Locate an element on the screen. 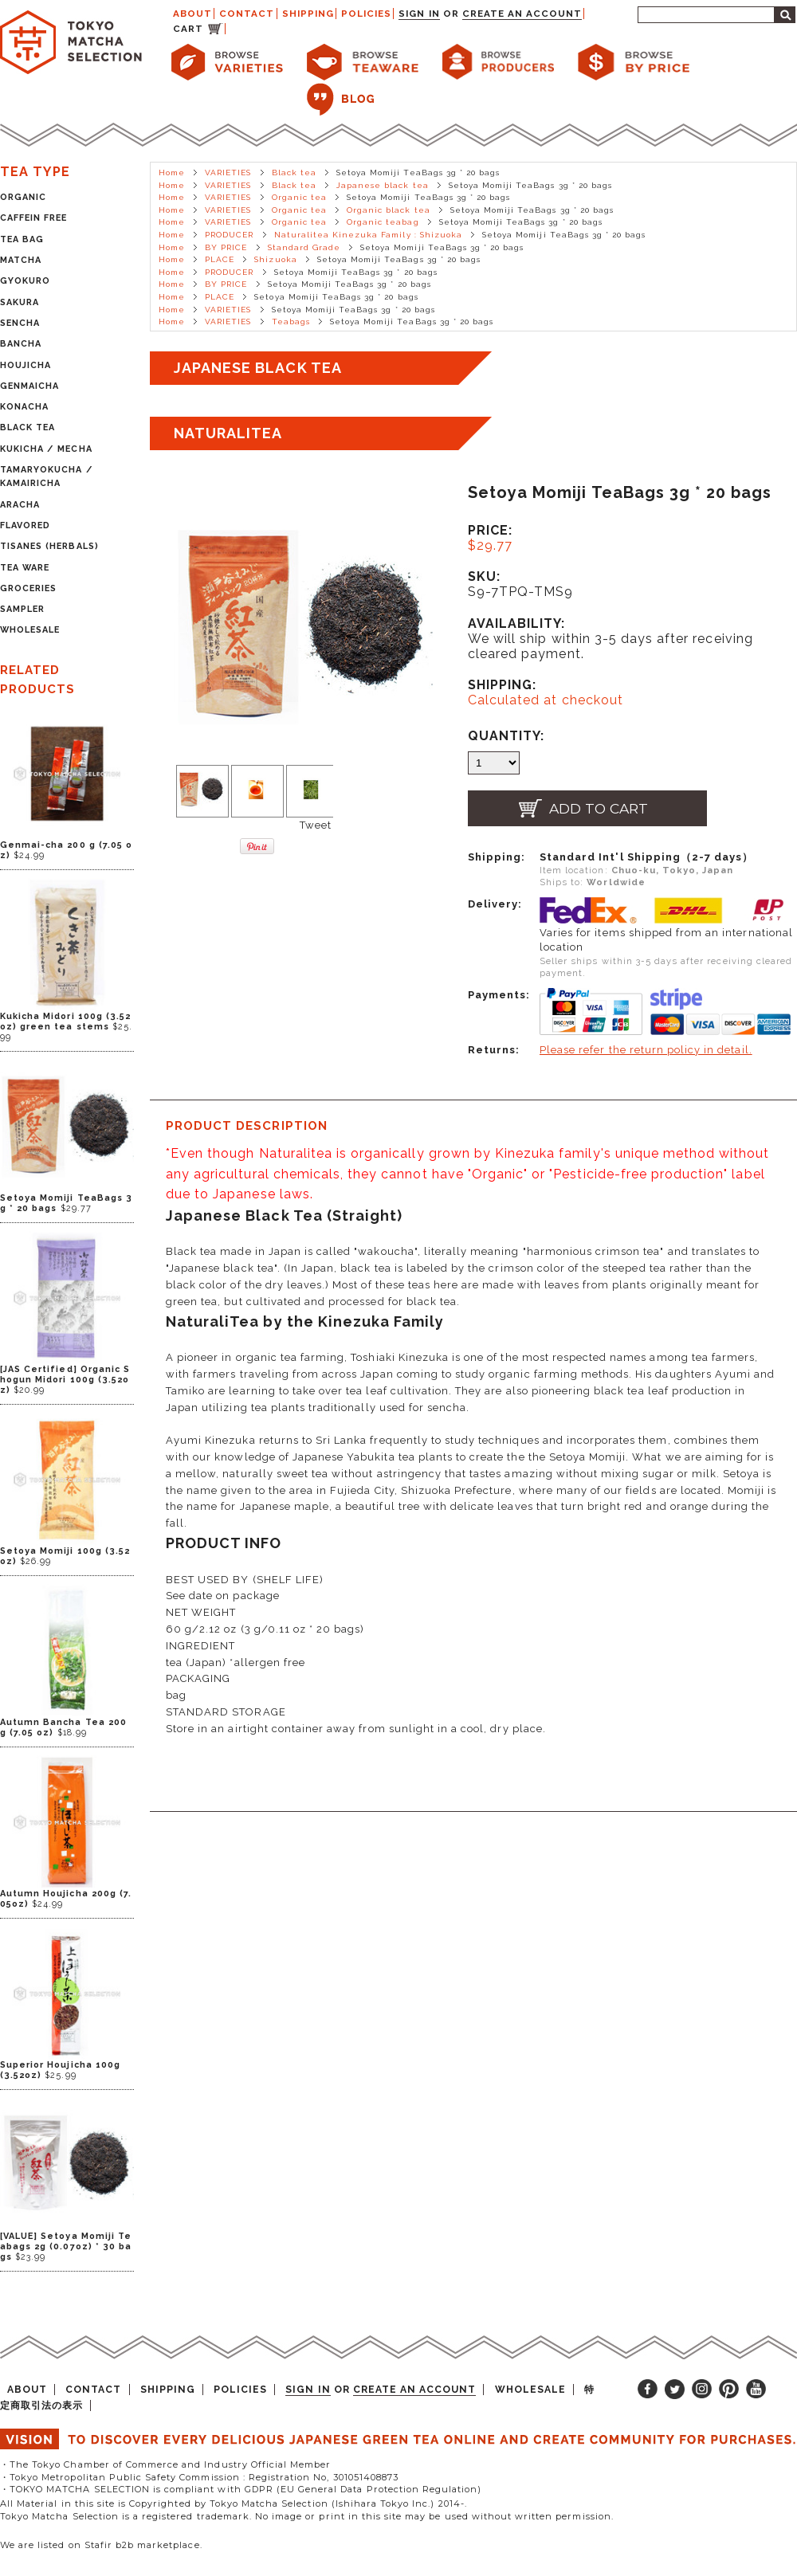 This screenshot has height=2576, width=797. PRODUCER is located at coordinates (229, 234).